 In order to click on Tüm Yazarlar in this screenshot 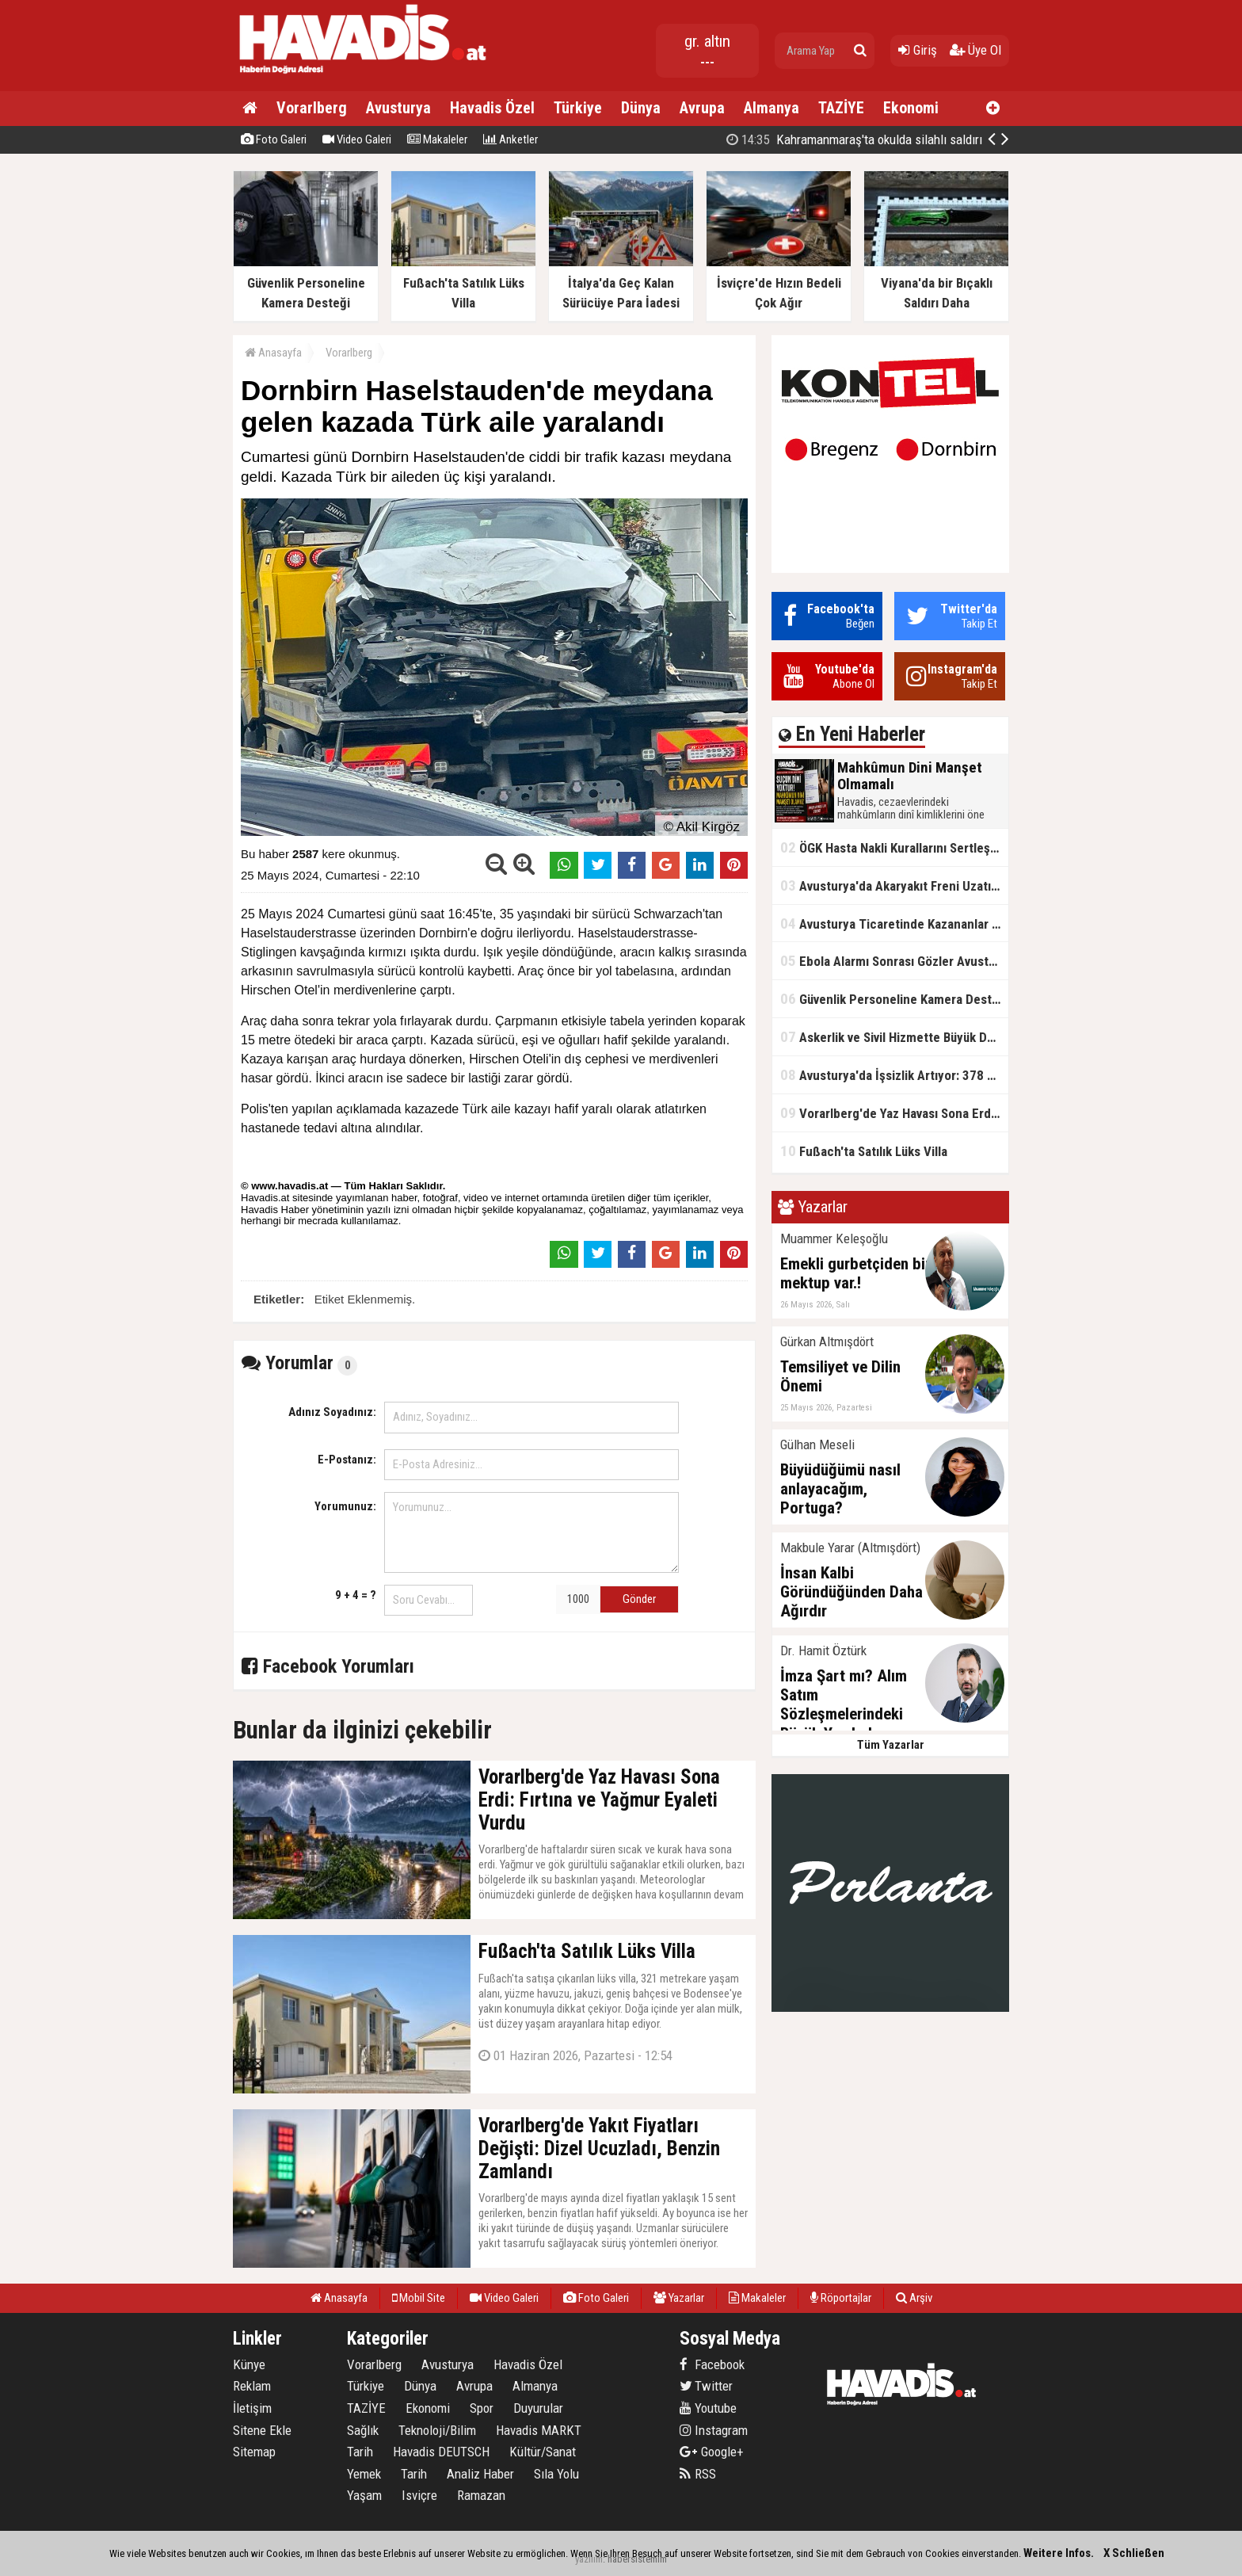, I will do `click(890, 1745)`.